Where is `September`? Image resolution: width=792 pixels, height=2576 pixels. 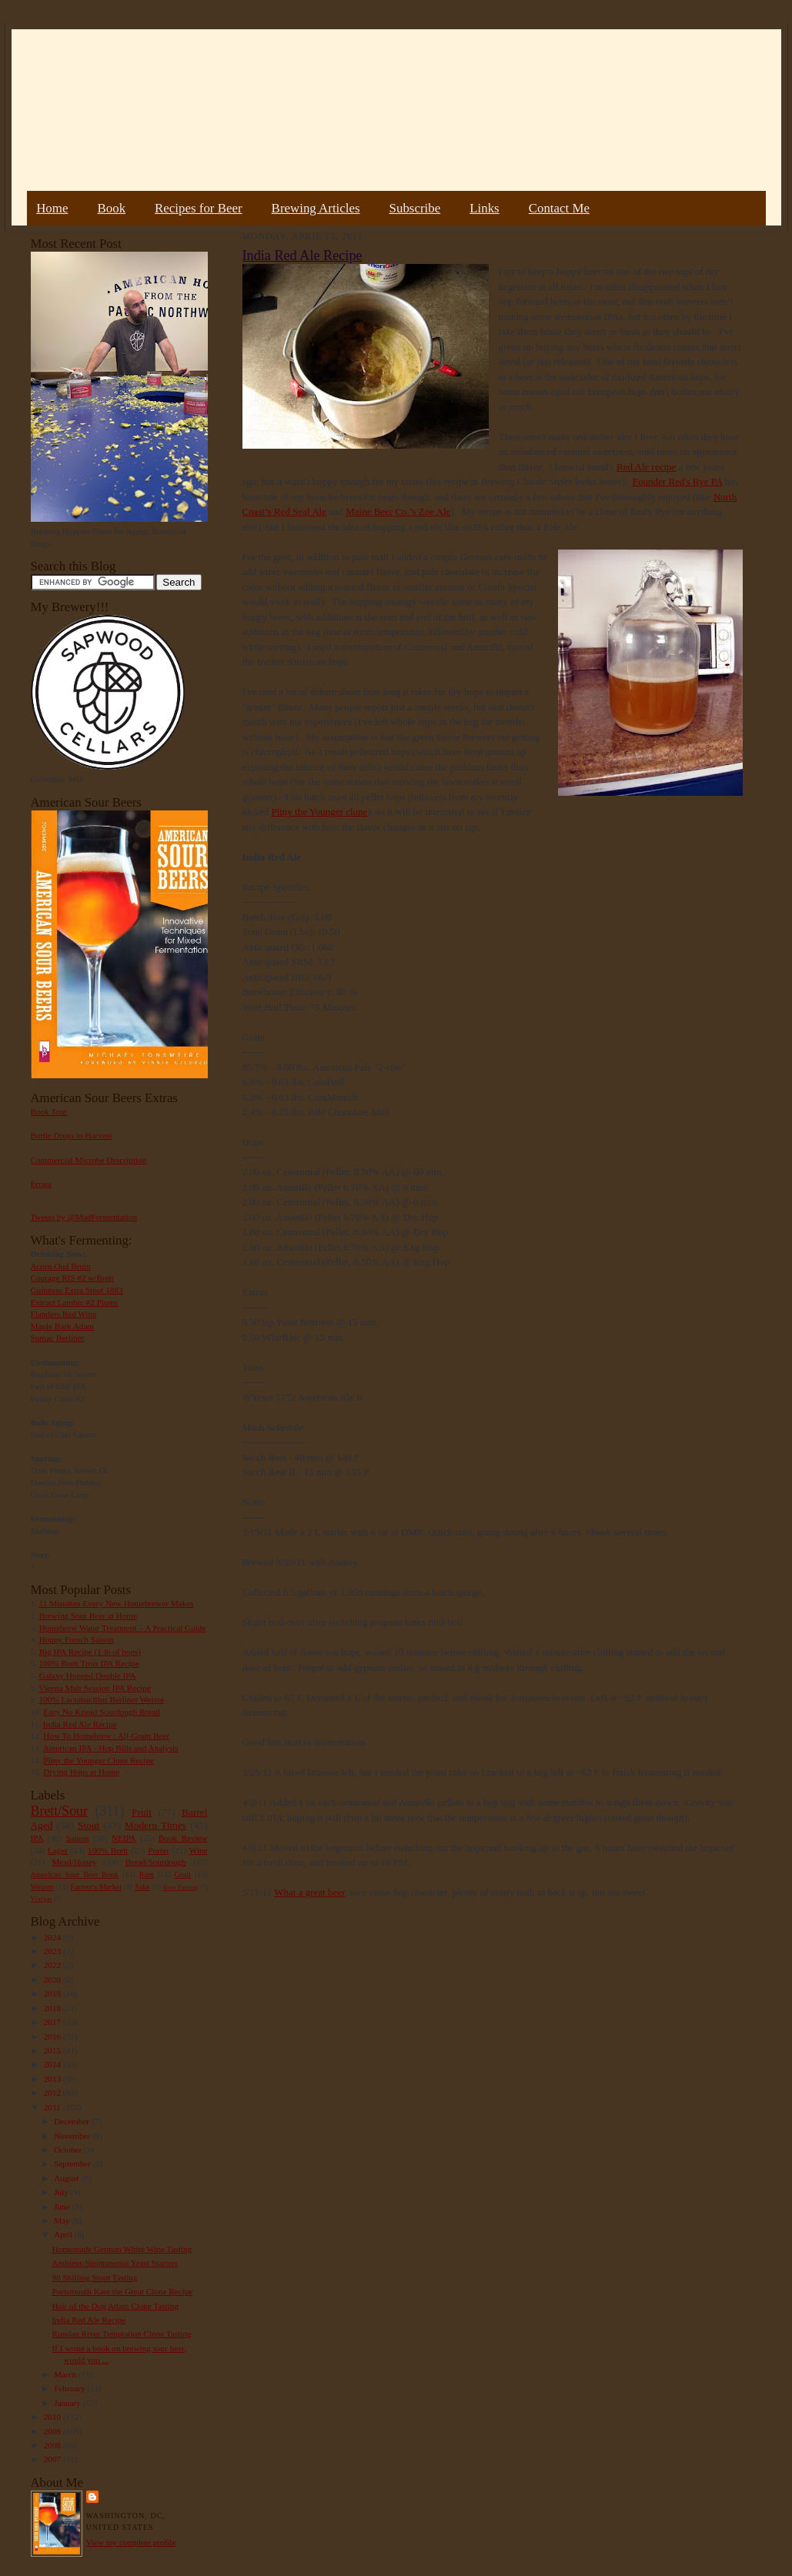
September is located at coordinates (73, 2163).